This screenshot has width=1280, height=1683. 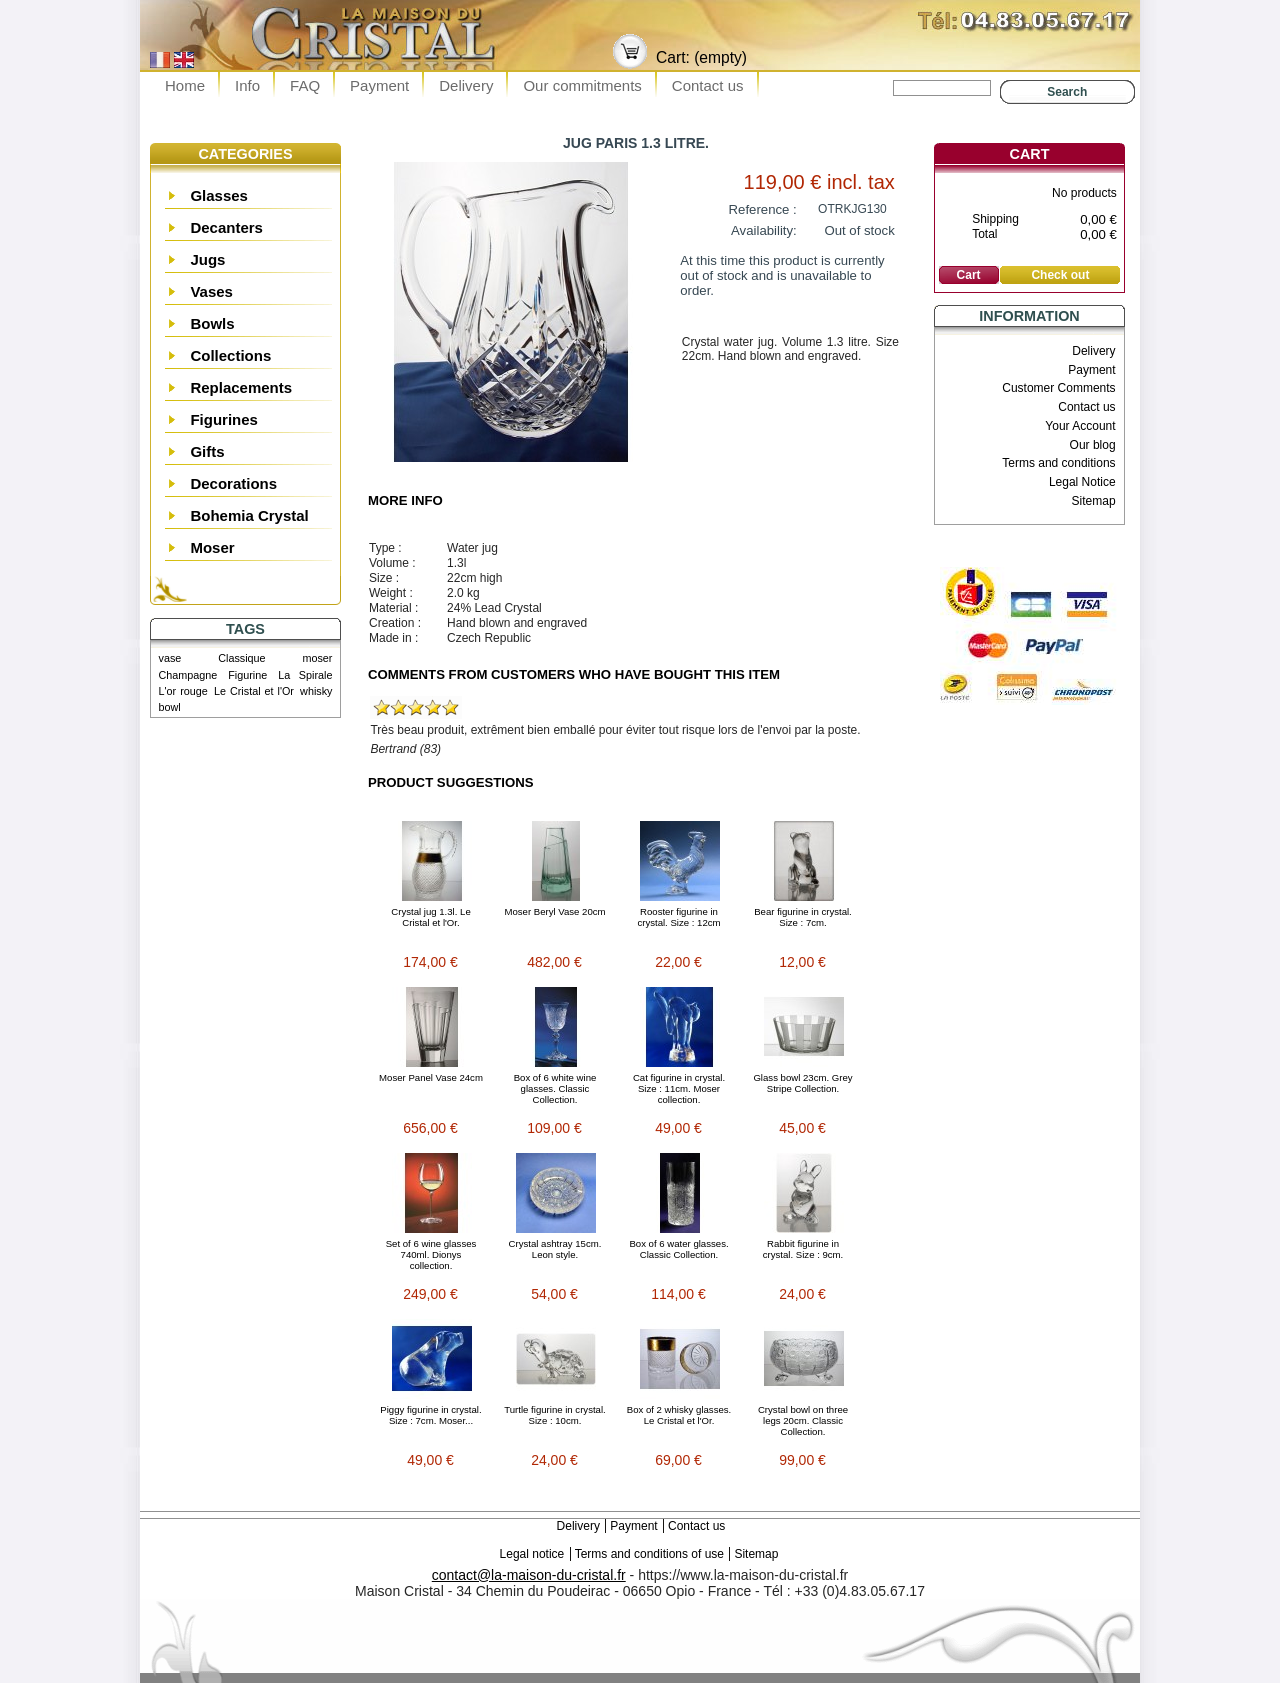 I want to click on Terms and conditions of use, so click(x=649, y=1554).